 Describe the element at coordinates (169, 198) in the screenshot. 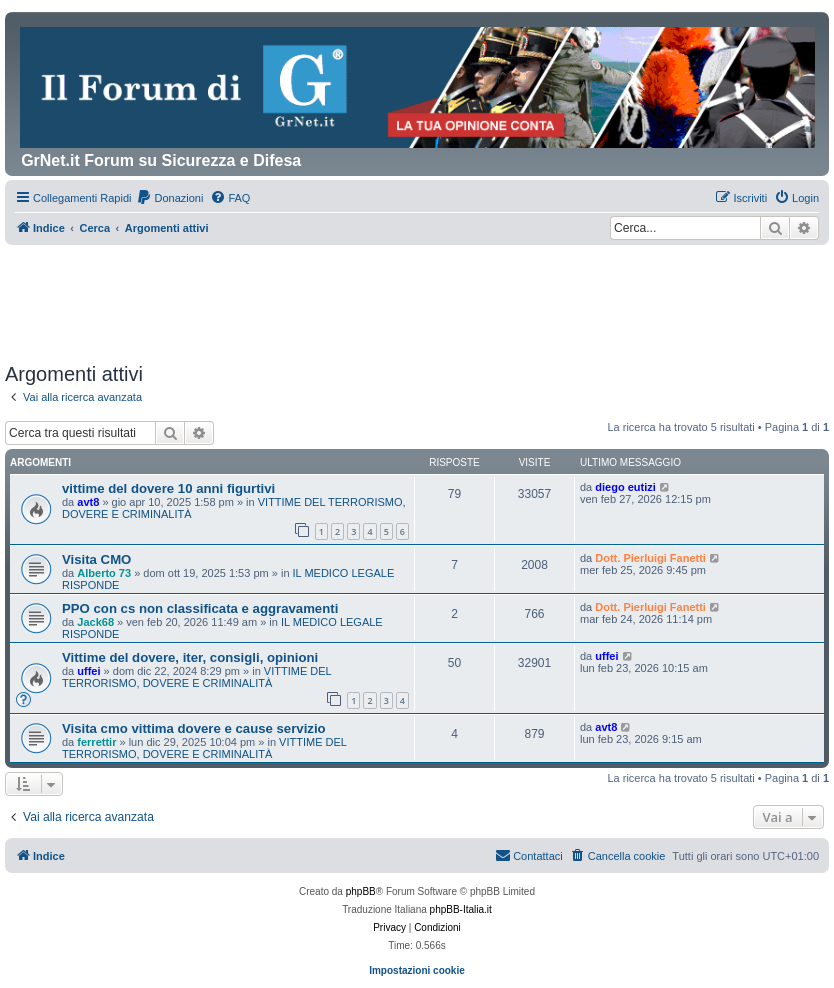

I see `[menuitem]` at that location.